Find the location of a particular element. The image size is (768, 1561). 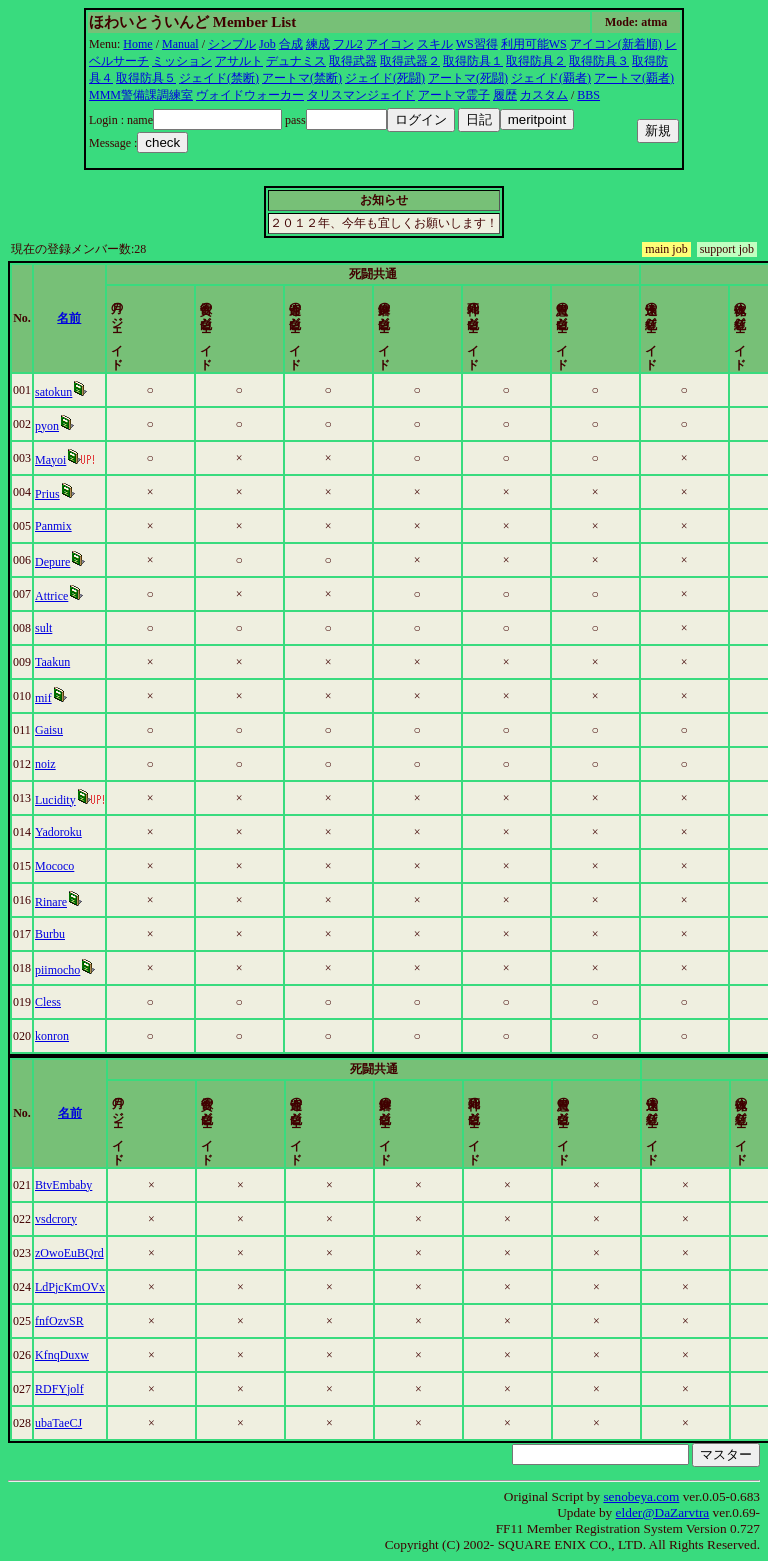

Attrice is located at coordinates (60, 596).